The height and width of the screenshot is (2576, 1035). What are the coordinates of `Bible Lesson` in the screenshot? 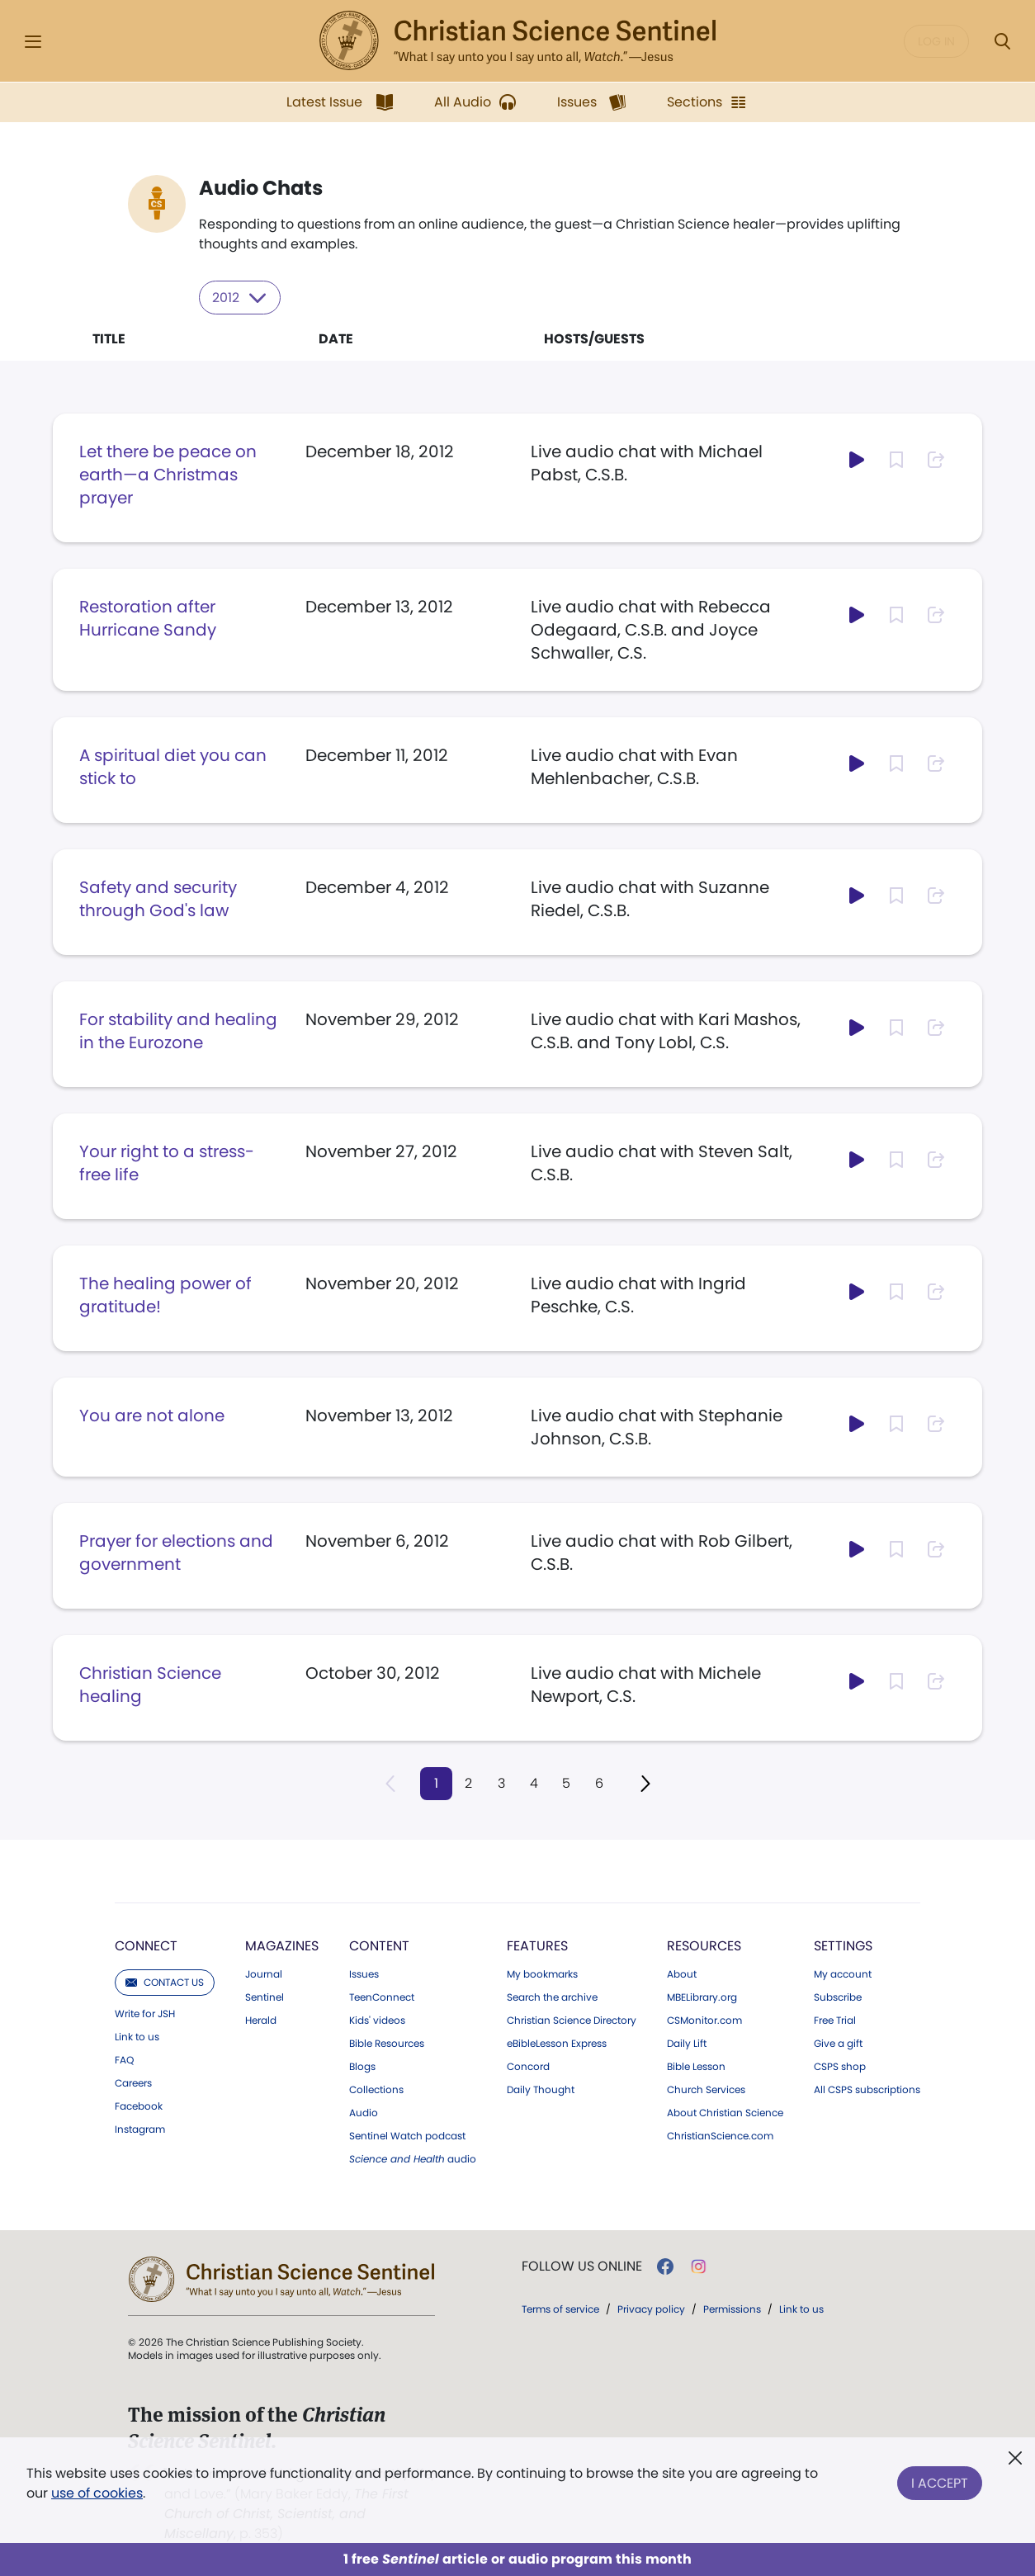 It's located at (696, 2066).